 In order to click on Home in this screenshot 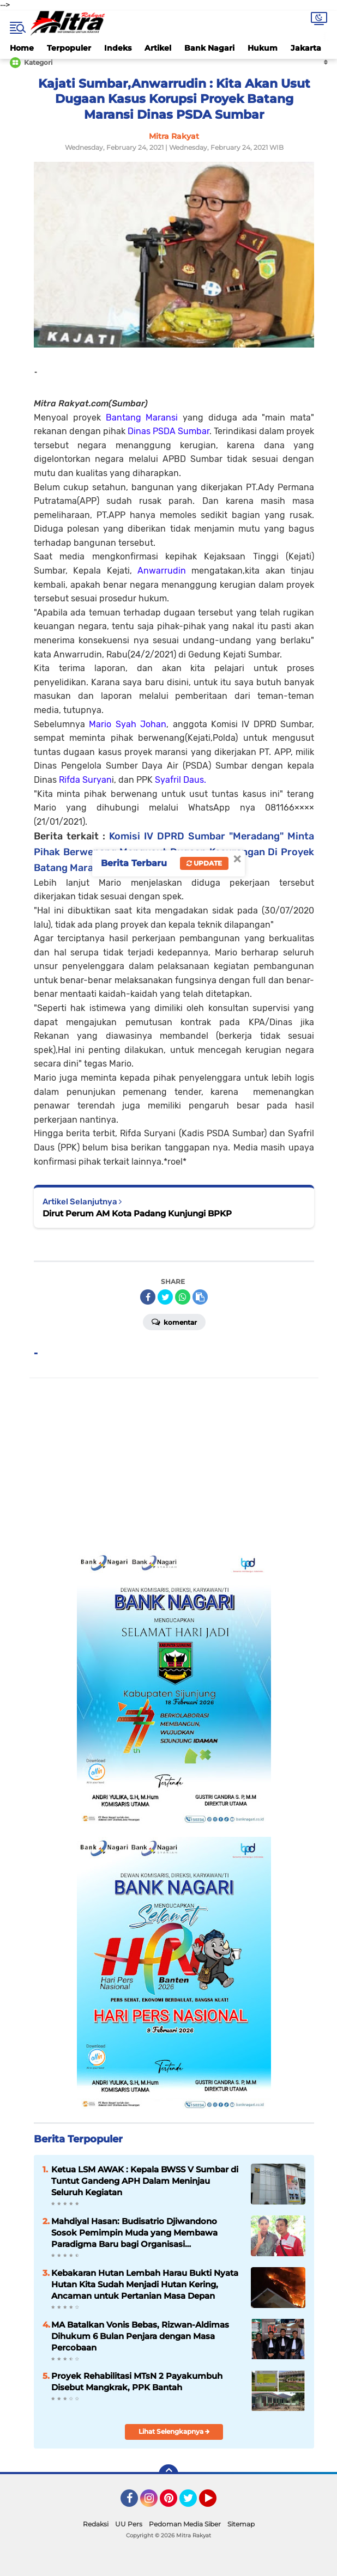, I will do `click(22, 48)`.